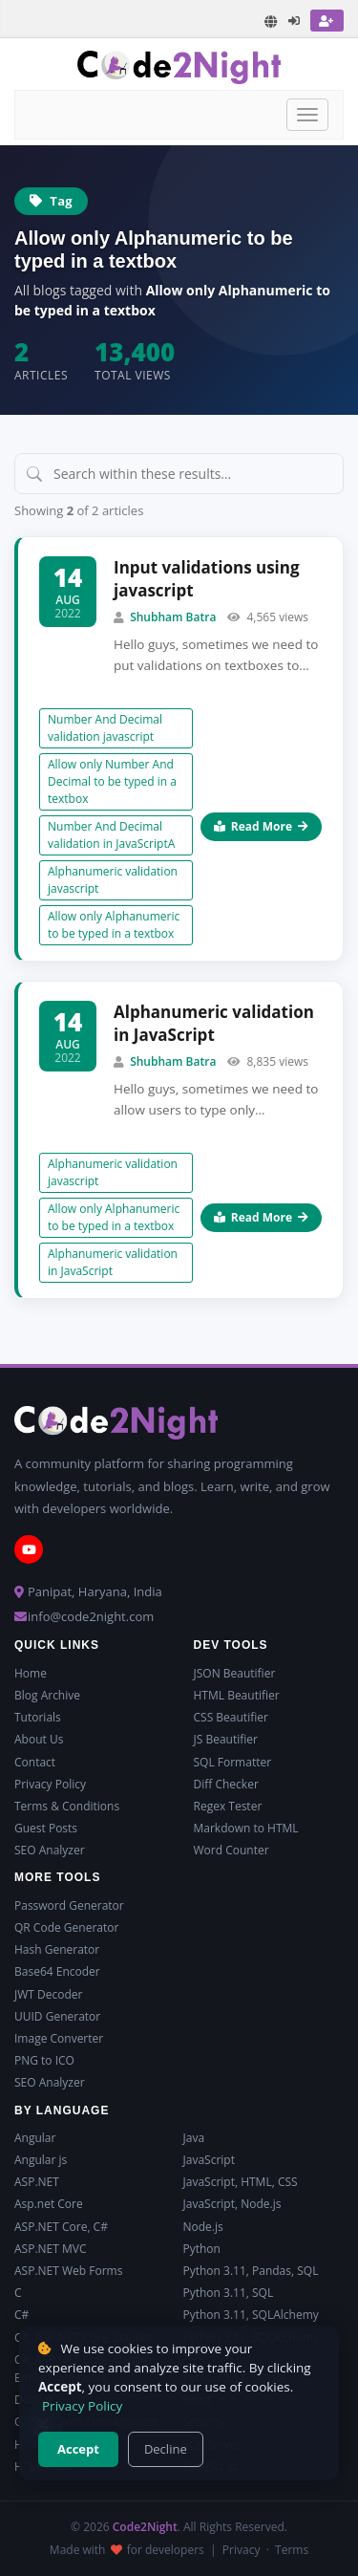 The image size is (358, 2576). What do you see at coordinates (36, 2182) in the screenshot?
I see `ASP.NET` at bounding box center [36, 2182].